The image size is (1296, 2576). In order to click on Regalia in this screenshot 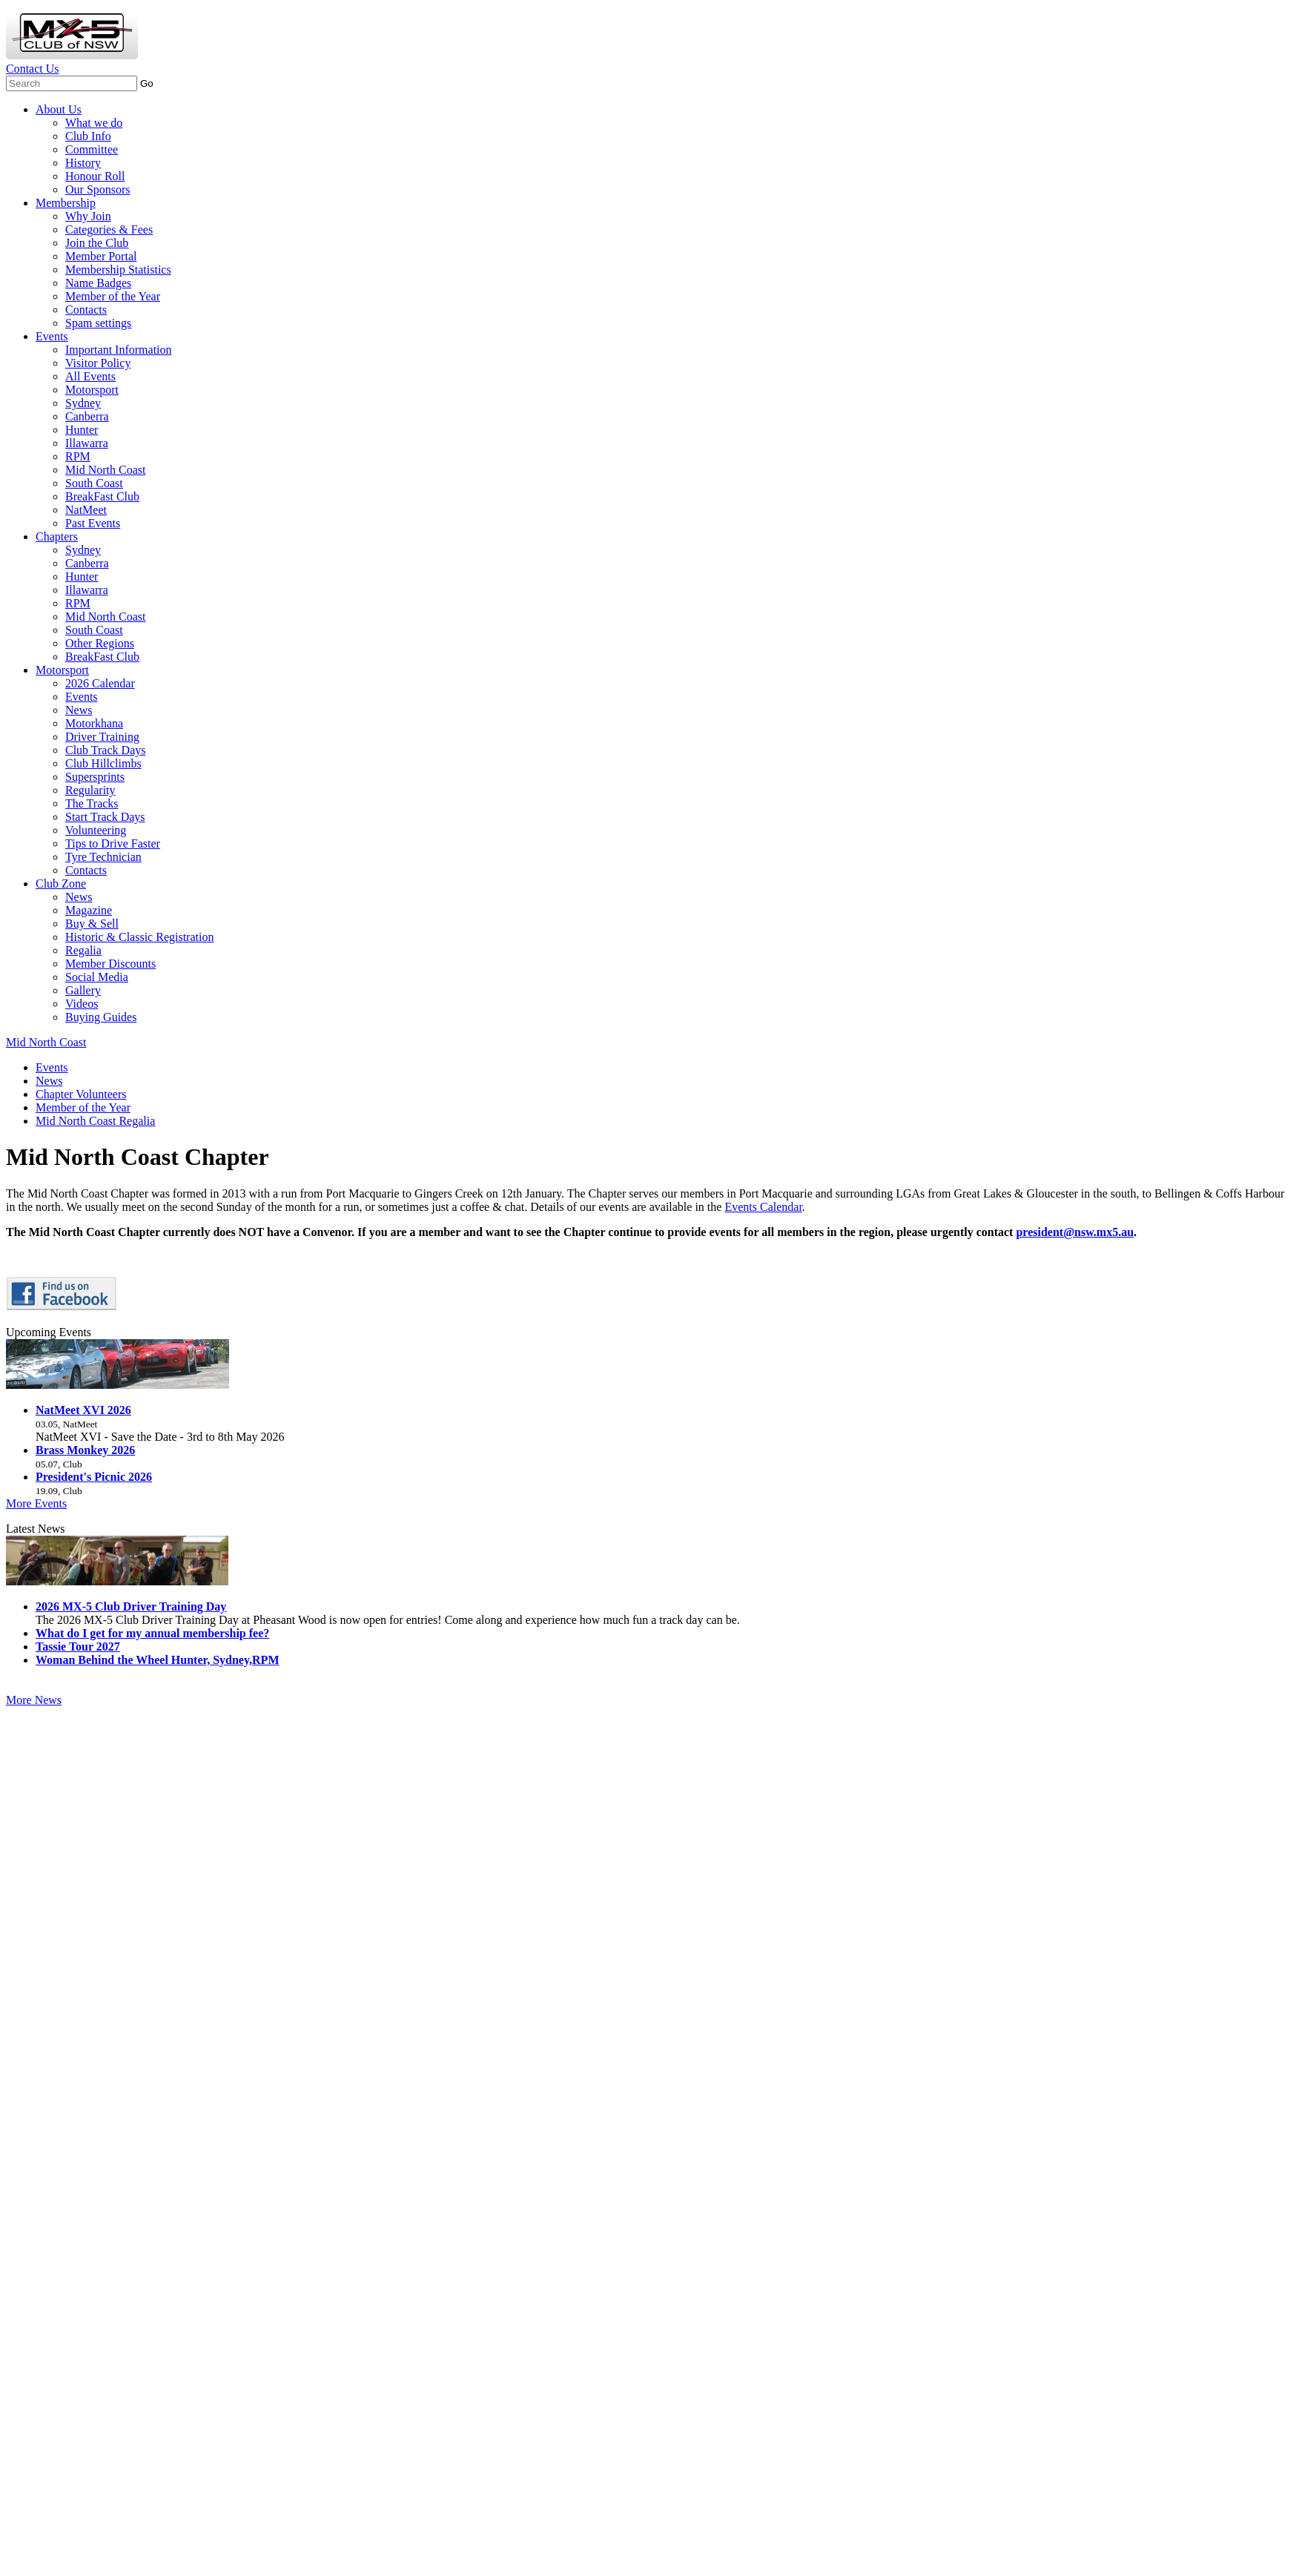, I will do `click(83, 950)`.